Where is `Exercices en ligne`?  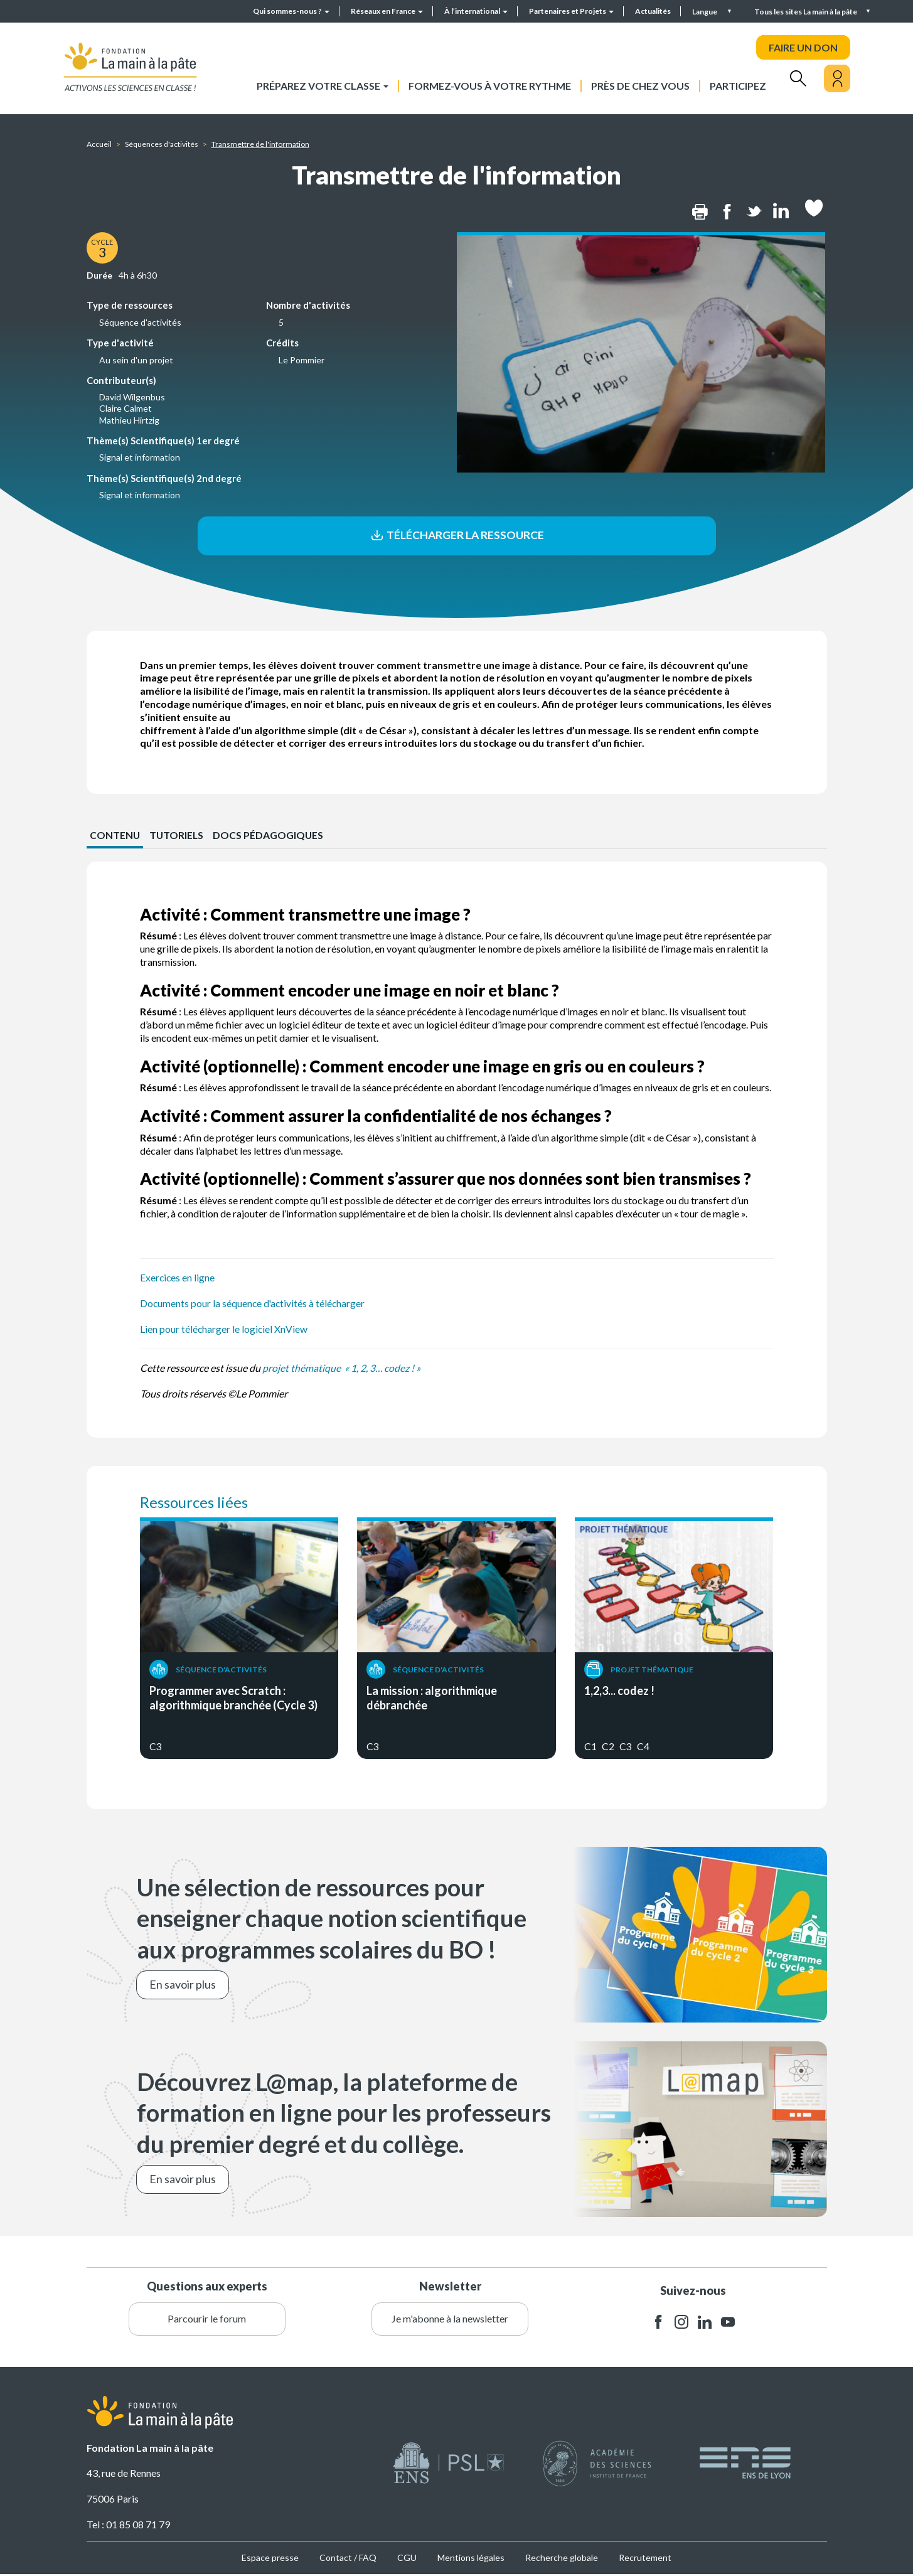
Exercices en ligne is located at coordinates (178, 1279).